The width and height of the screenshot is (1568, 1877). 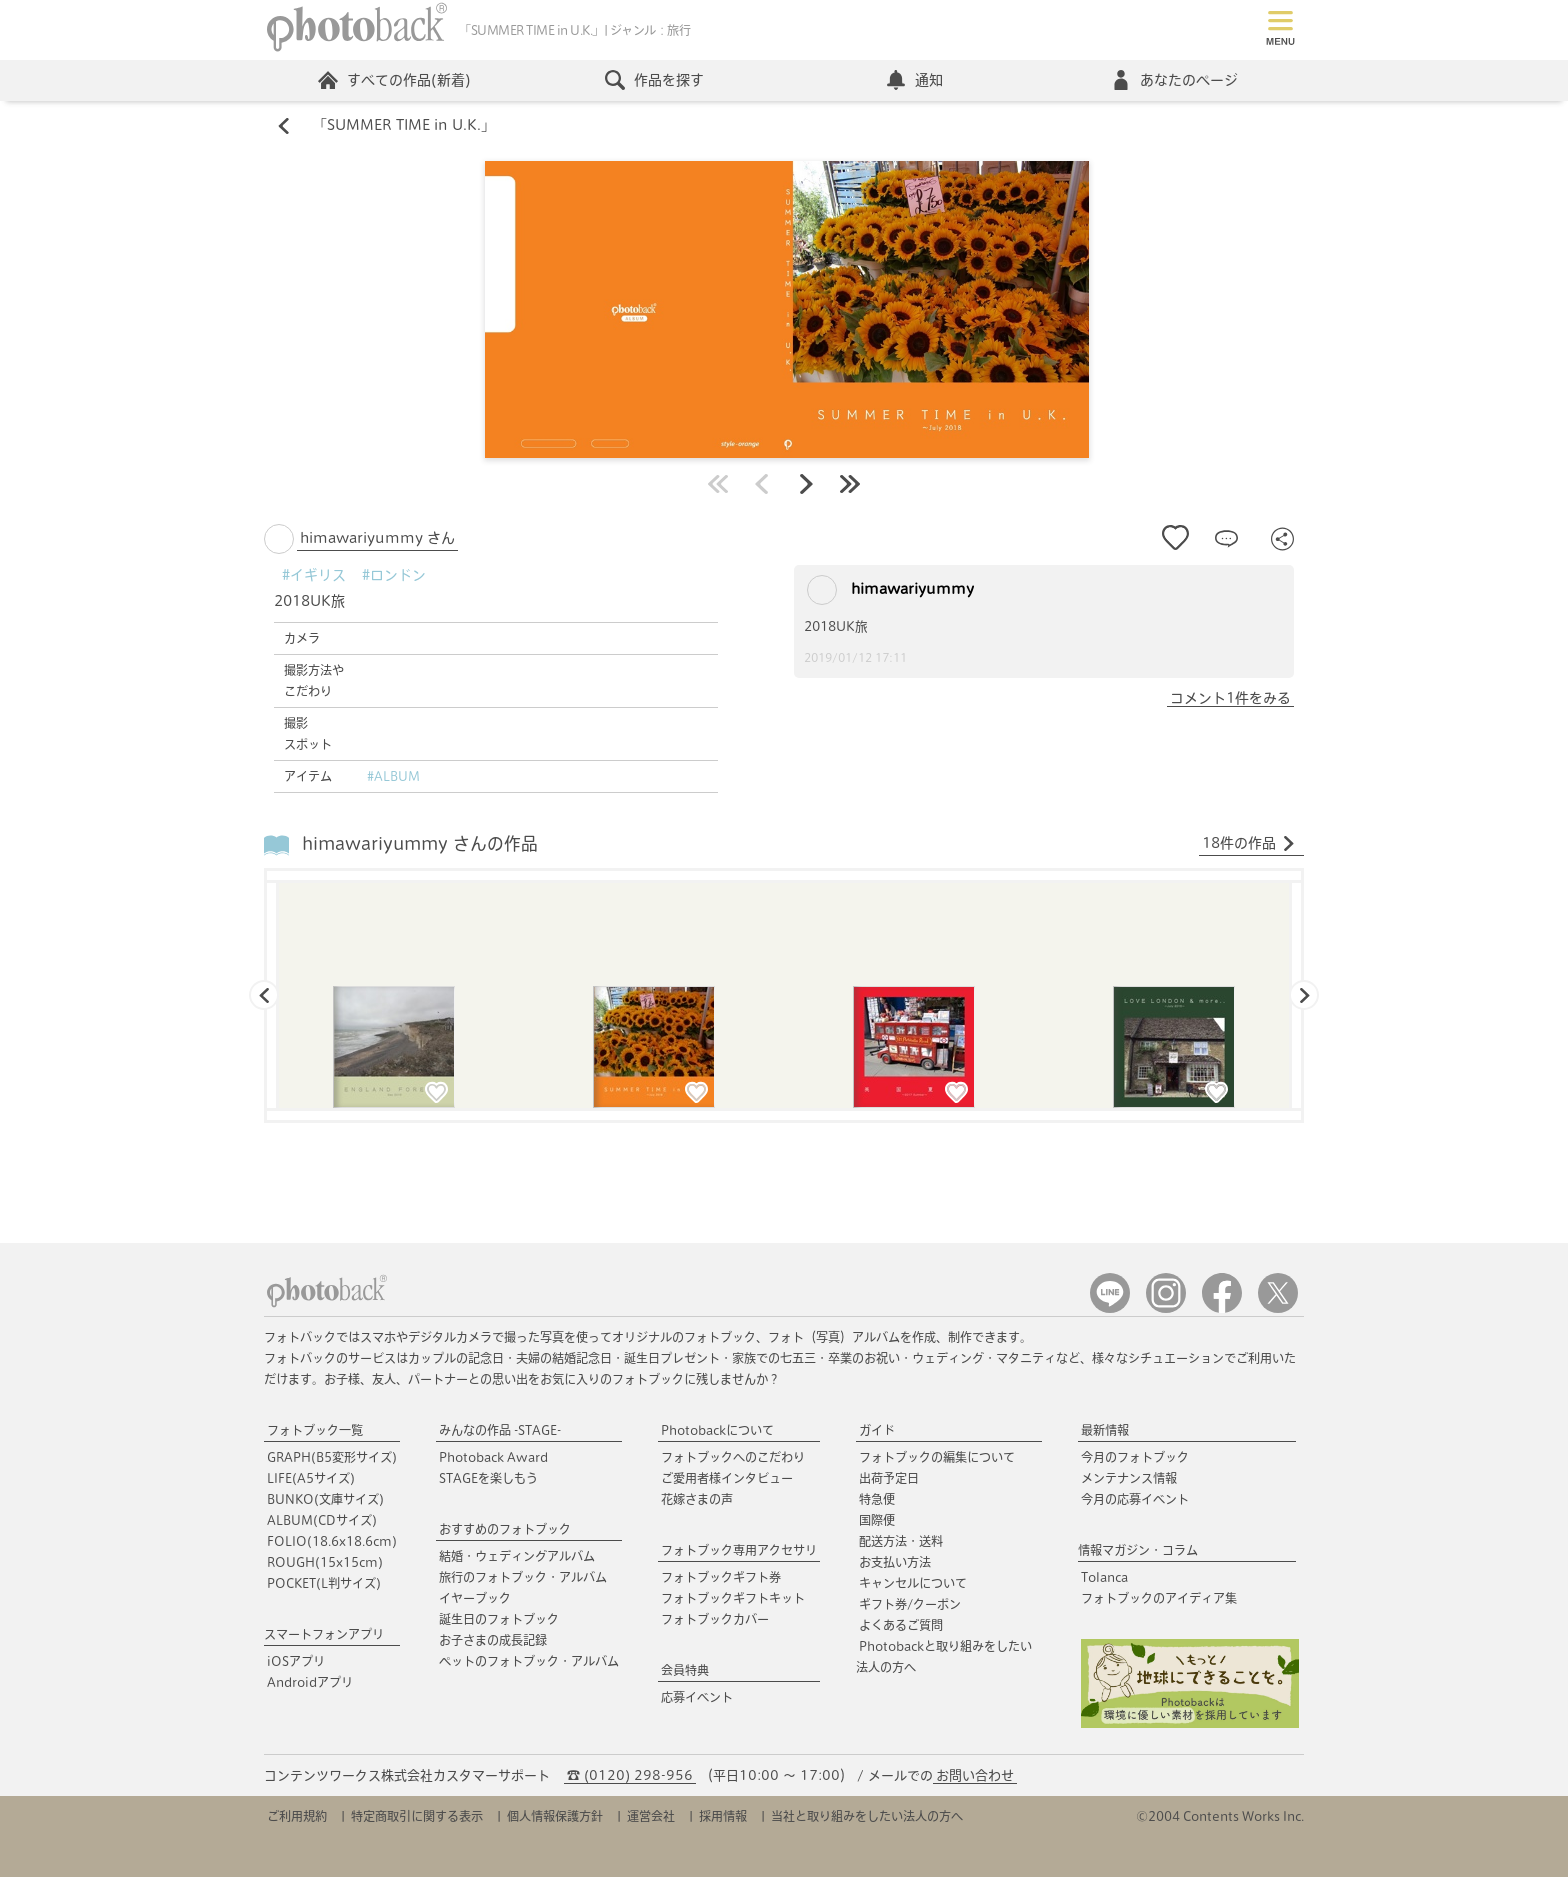 What do you see at coordinates (1135, 1457) in the screenshot?
I see `今月のフォトブック` at bounding box center [1135, 1457].